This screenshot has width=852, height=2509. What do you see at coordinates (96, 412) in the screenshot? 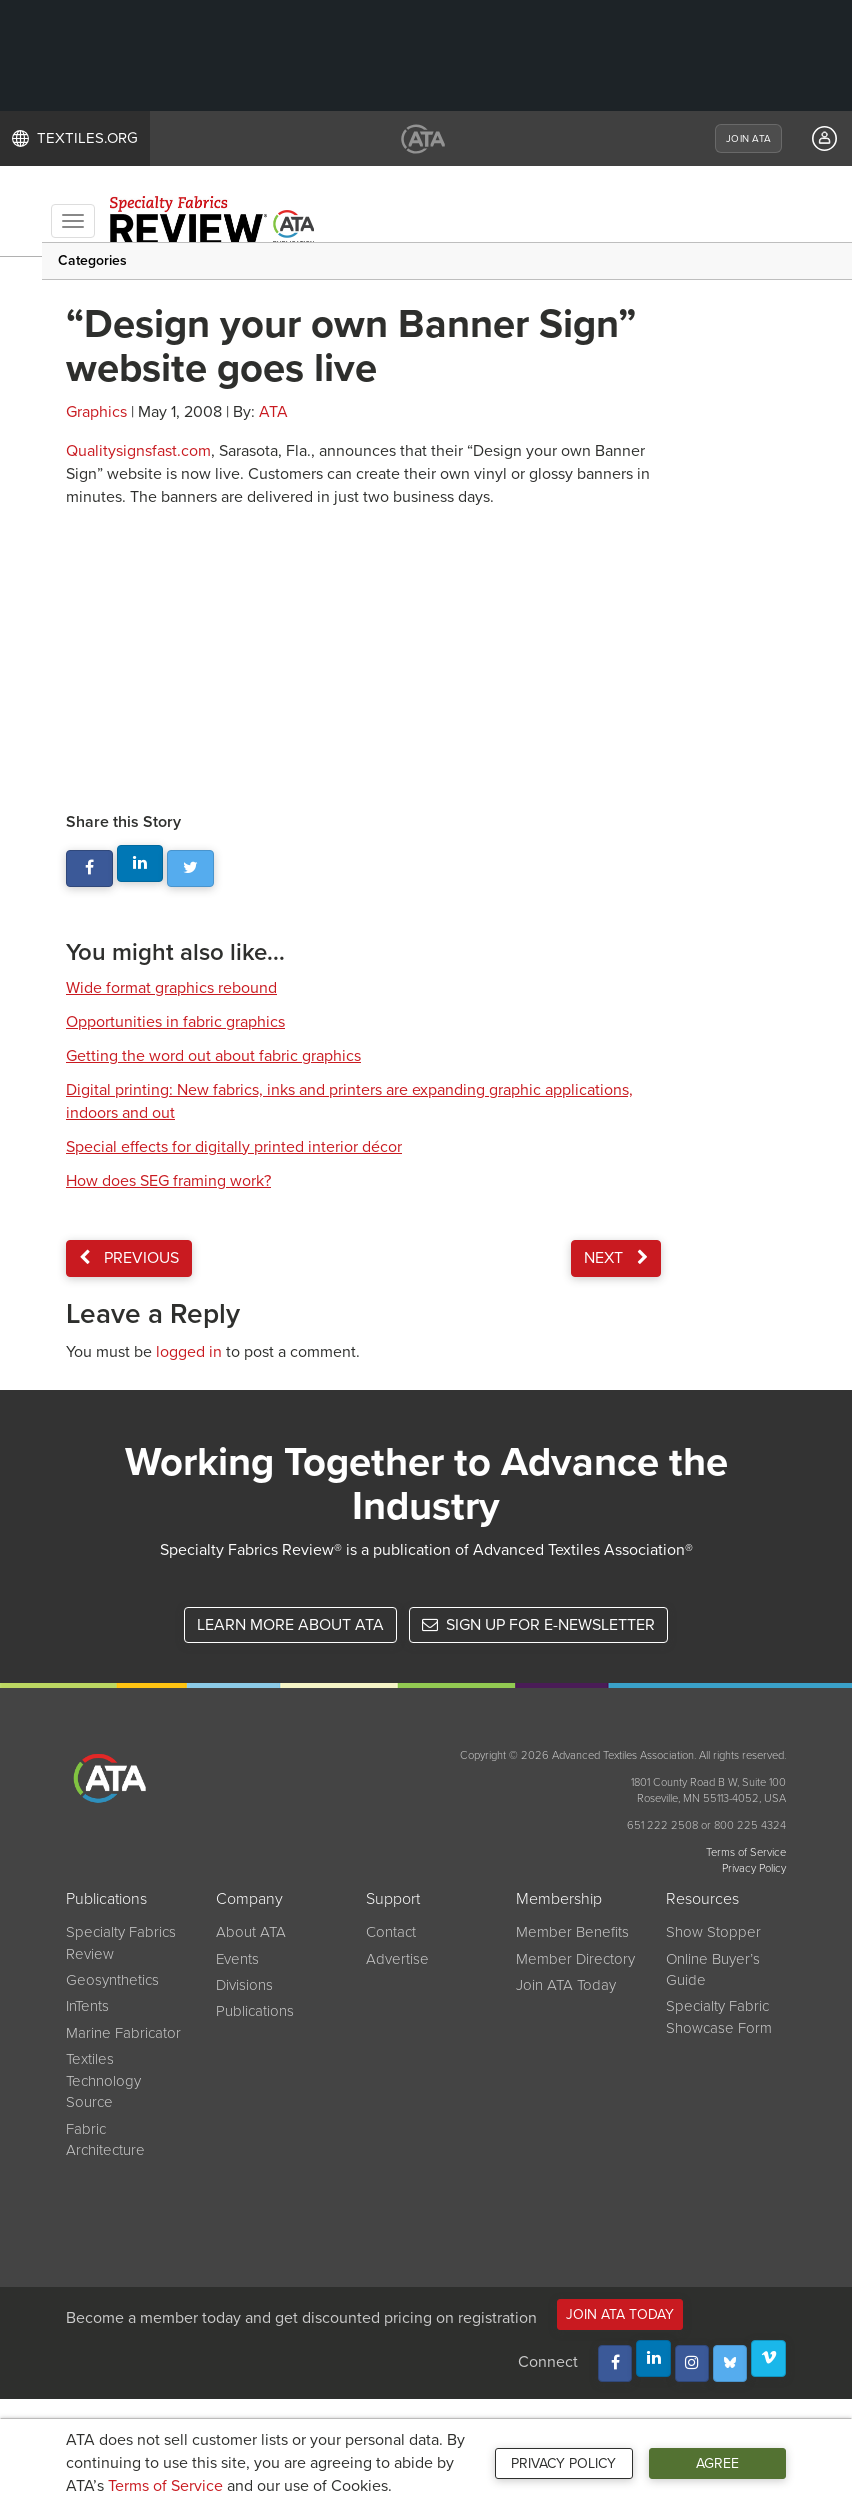
I see `Graphics` at bounding box center [96, 412].